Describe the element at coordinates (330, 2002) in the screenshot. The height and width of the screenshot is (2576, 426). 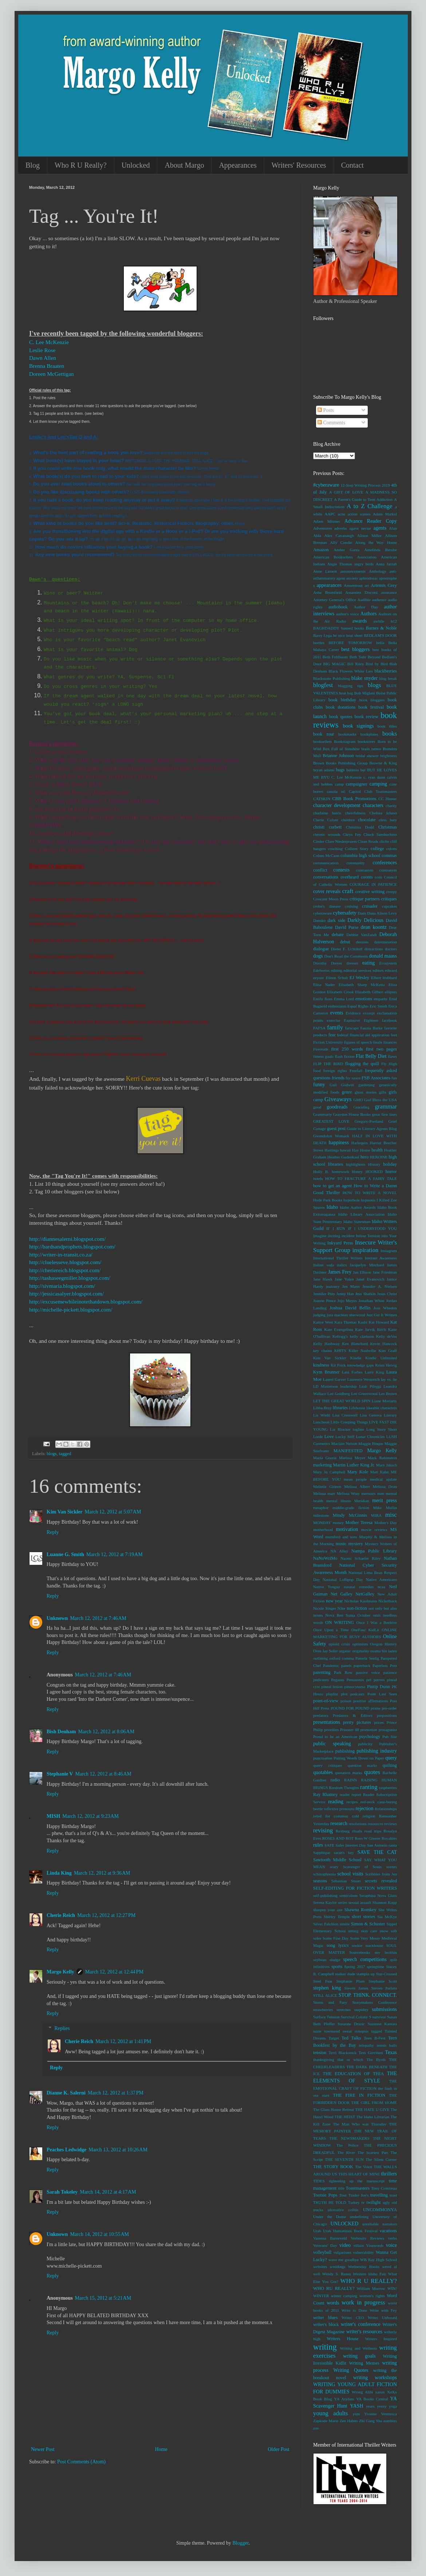
I see `Storm and Fury` at that location.